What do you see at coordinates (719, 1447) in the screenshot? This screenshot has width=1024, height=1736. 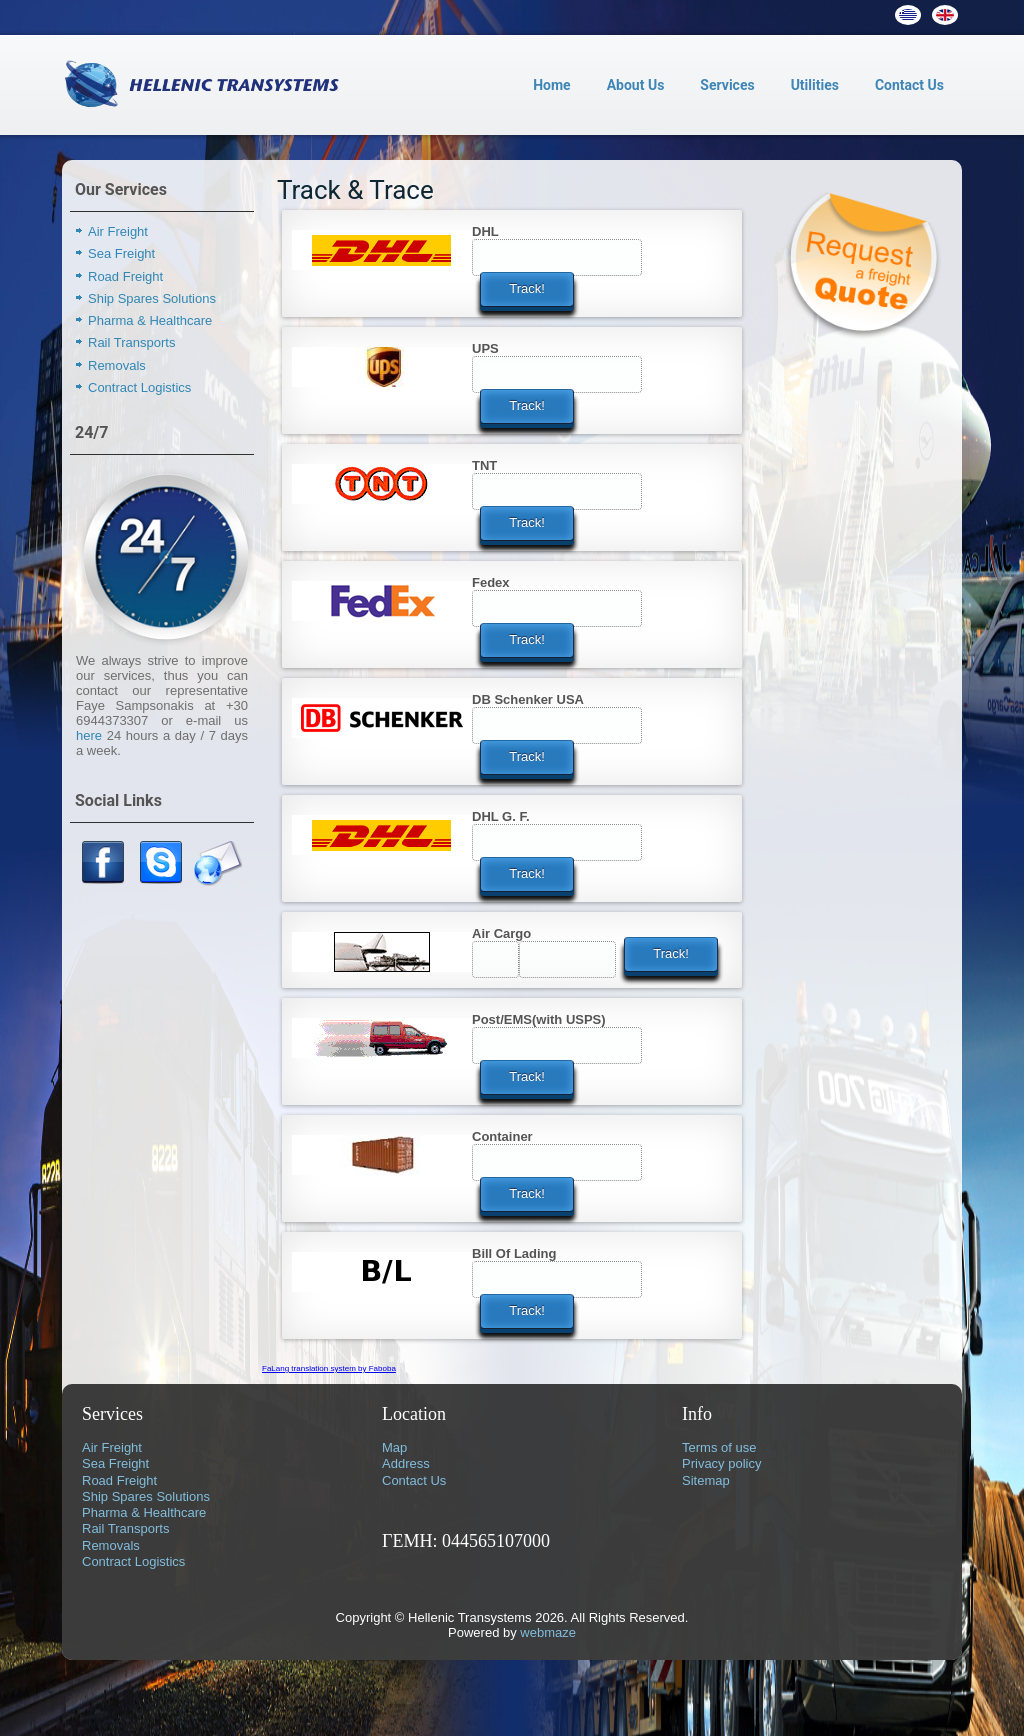 I see `Terms of use` at bounding box center [719, 1447].